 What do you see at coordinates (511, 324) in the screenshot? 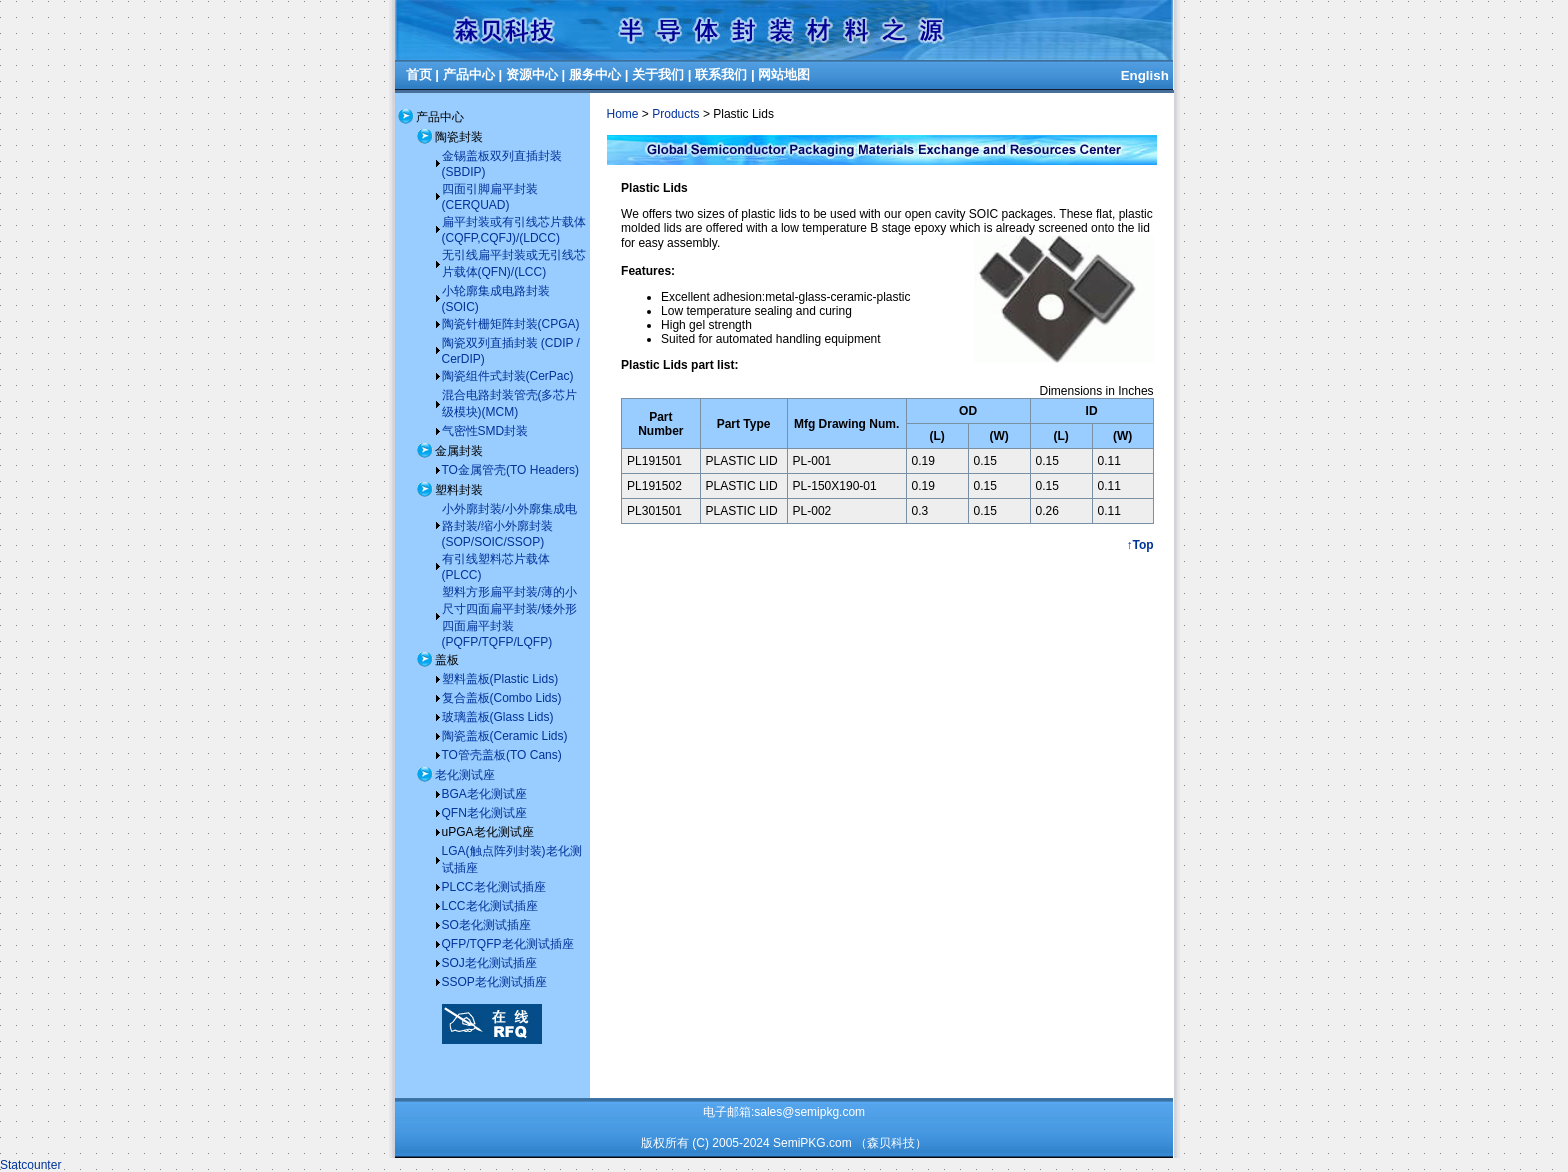
I see `陶瓷针栅矩阵封装(CPGA)` at bounding box center [511, 324].